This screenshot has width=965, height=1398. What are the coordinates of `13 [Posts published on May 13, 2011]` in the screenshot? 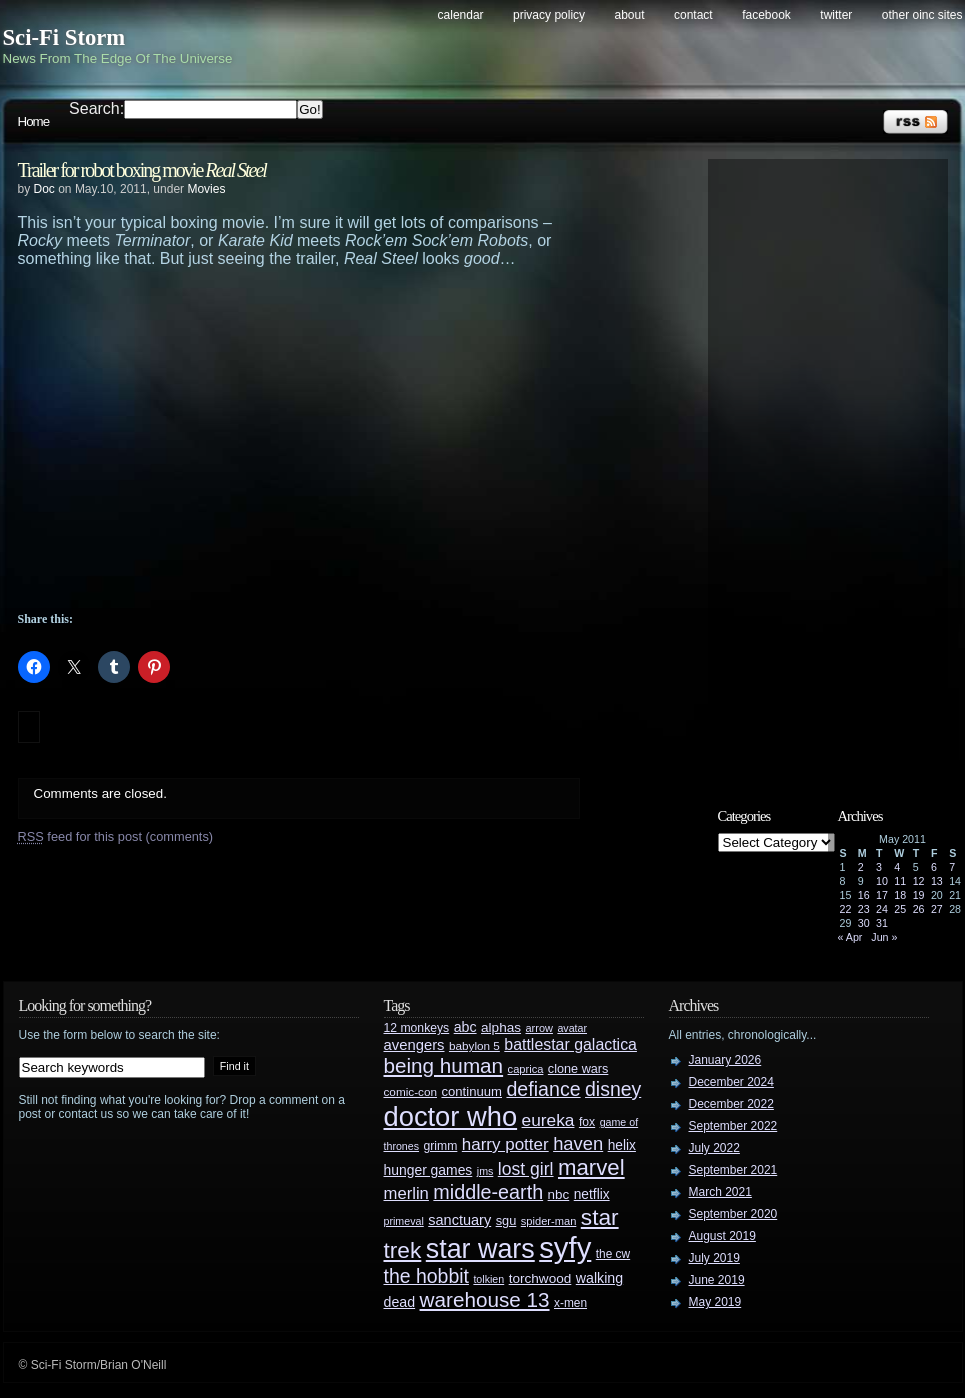 It's located at (937, 881).